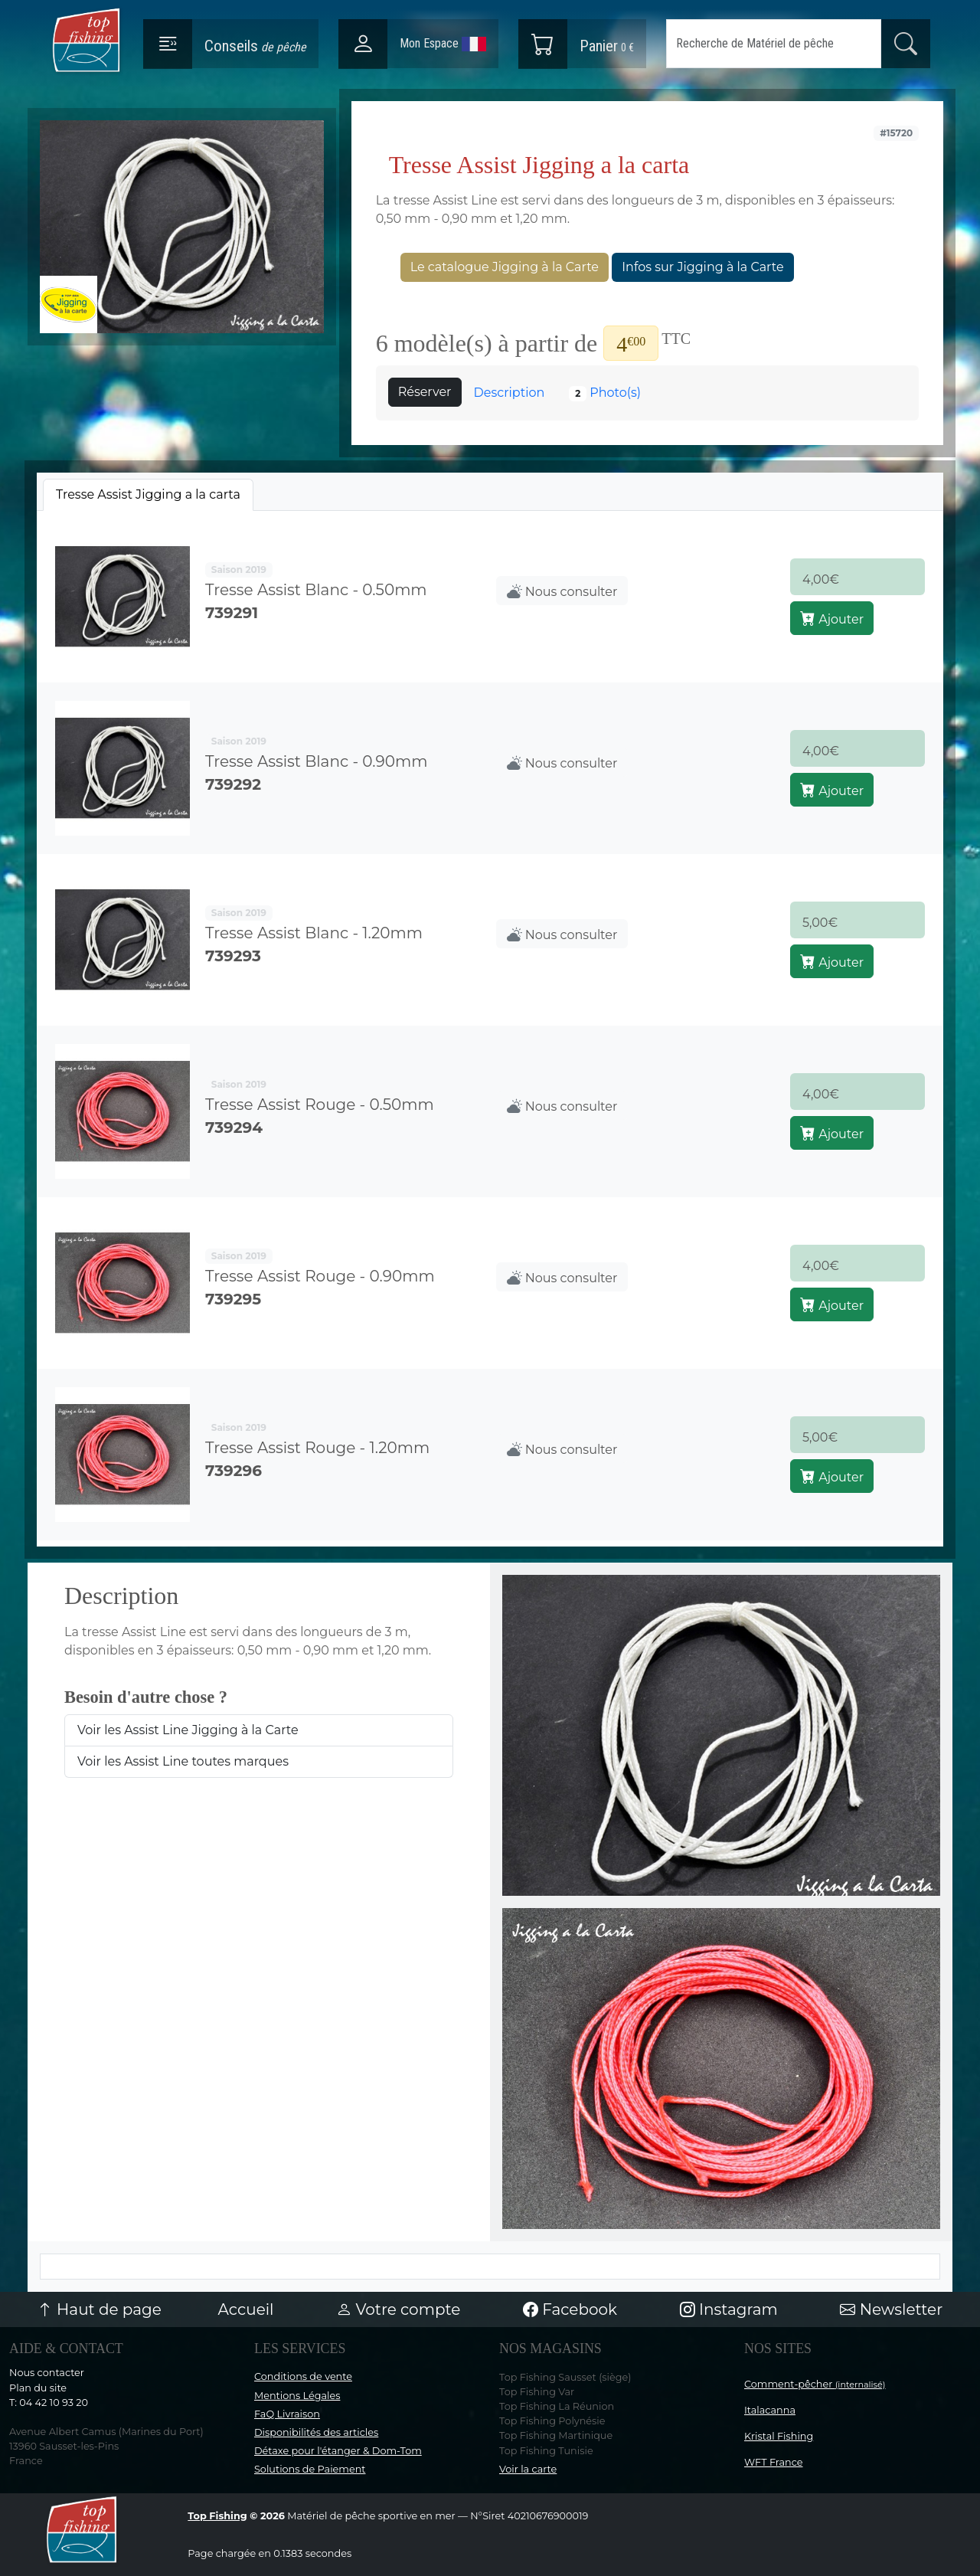 The height and width of the screenshot is (2576, 980). What do you see at coordinates (297, 2395) in the screenshot?
I see `Mentions Légales` at bounding box center [297, 2395].